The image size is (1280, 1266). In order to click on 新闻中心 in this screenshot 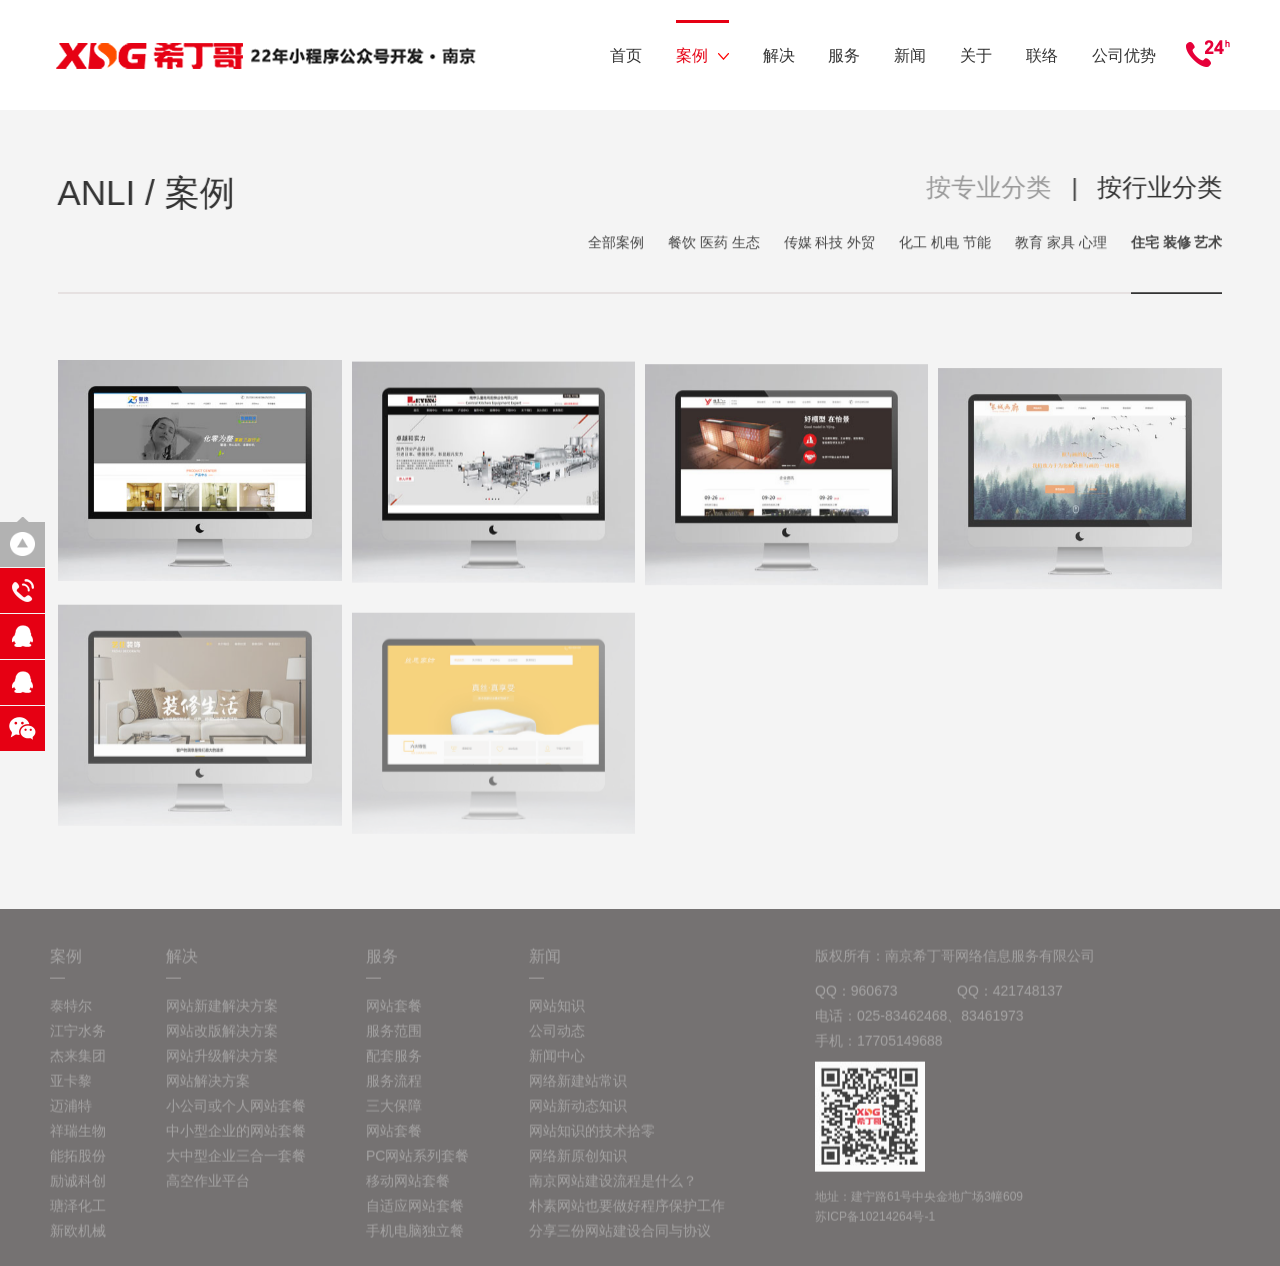, I will do `click(557, 1067)`.